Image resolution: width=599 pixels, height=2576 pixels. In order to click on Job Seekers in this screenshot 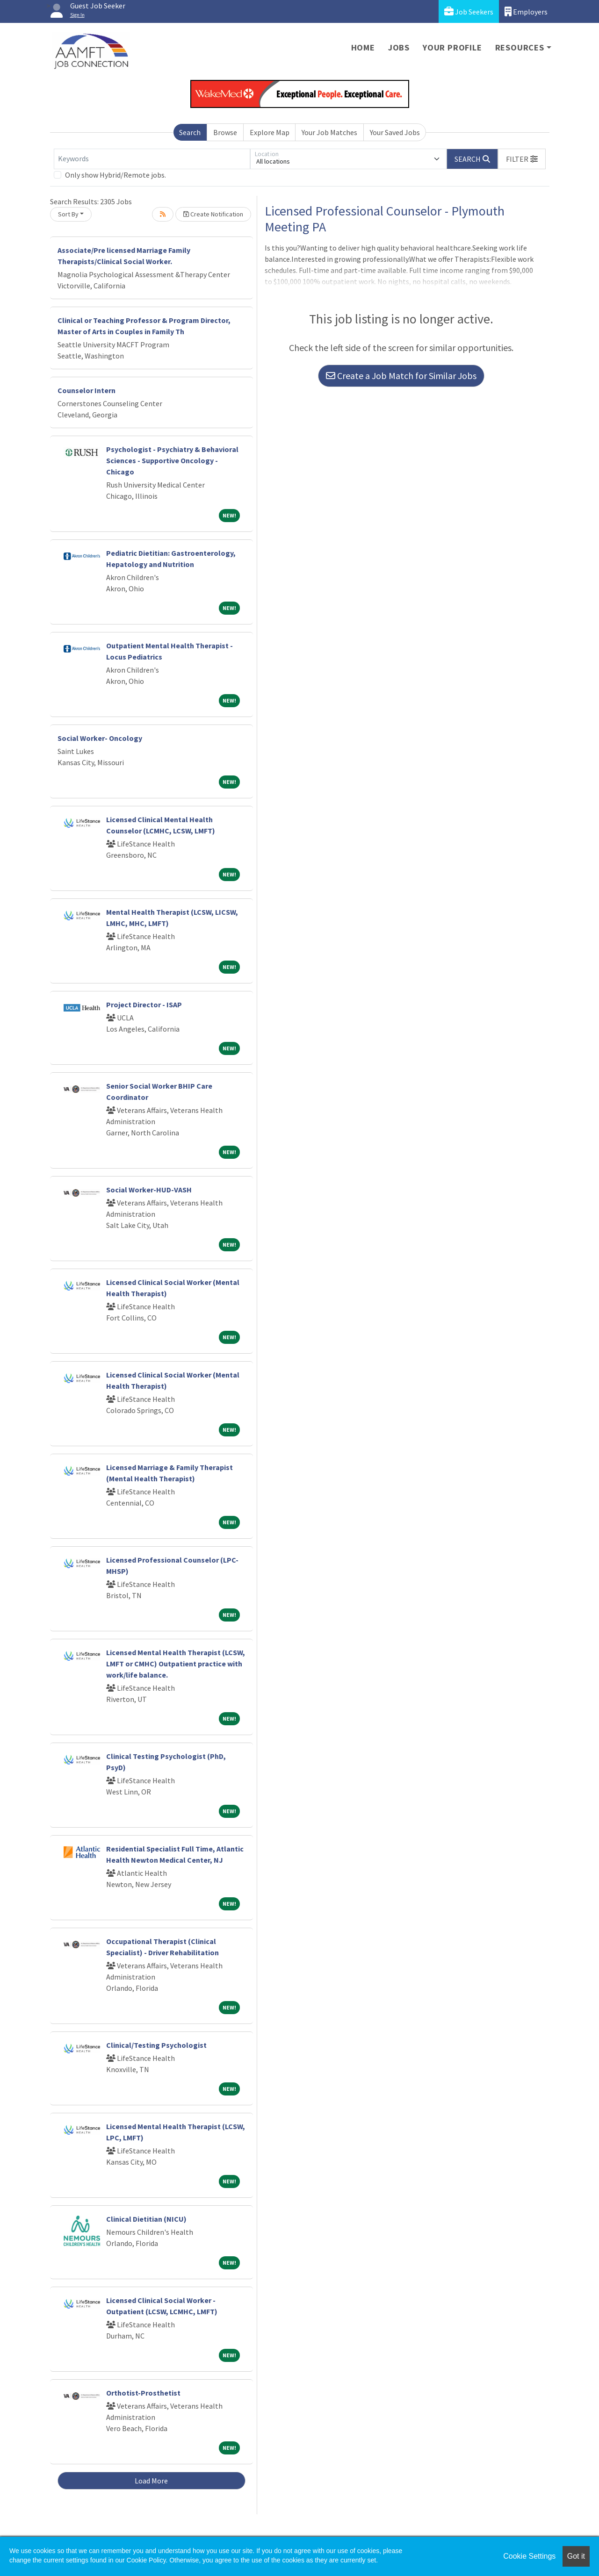, I will do `click(468, 11)`.